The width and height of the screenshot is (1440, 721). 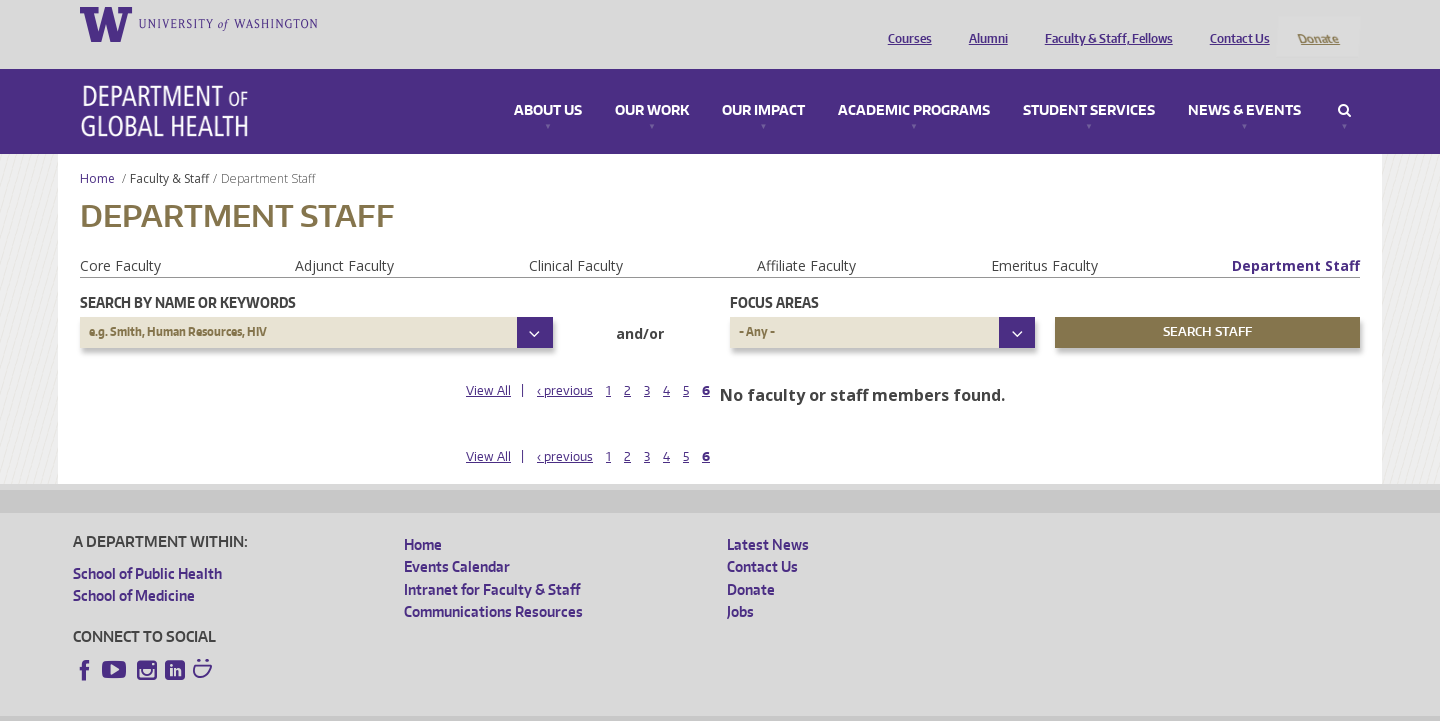 I want to click on Student Services, so click(x=1089, y=84).